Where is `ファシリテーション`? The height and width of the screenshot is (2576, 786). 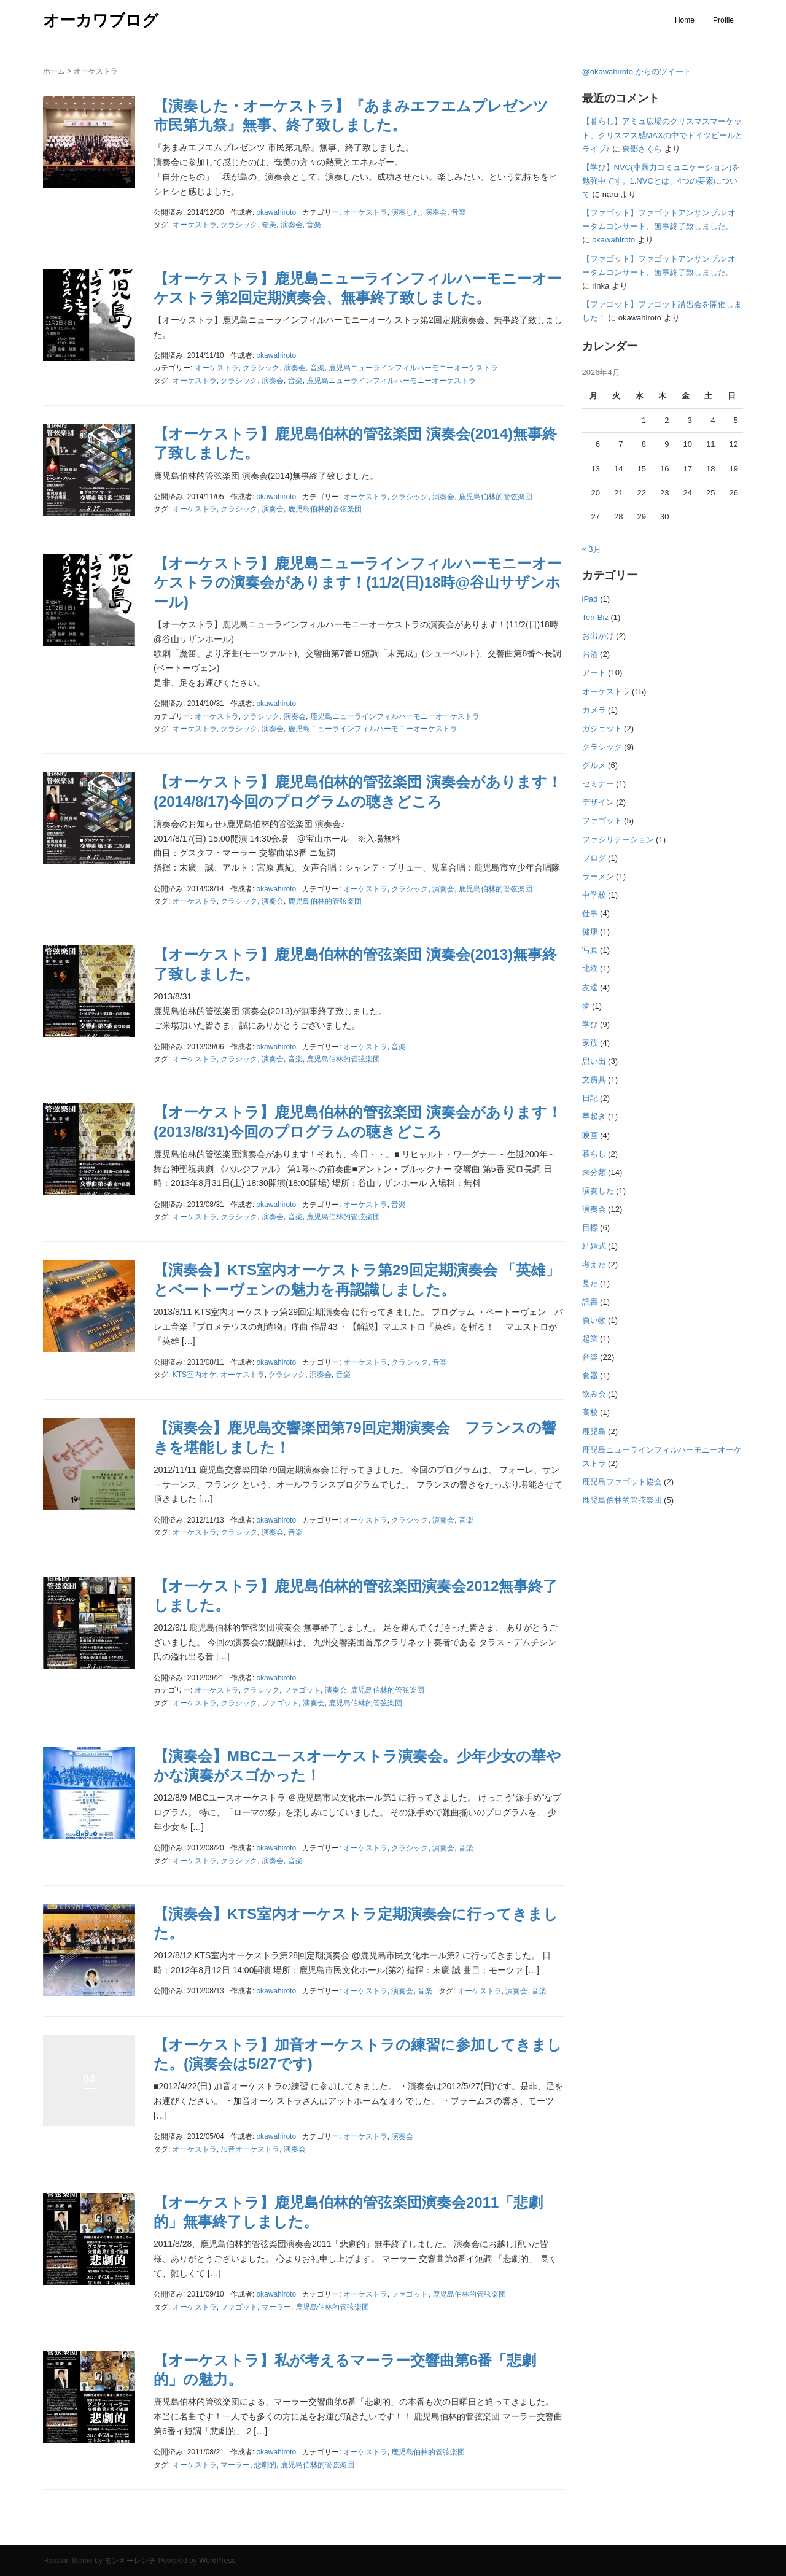
ファシリテーション is located at coordinates (618, 839).